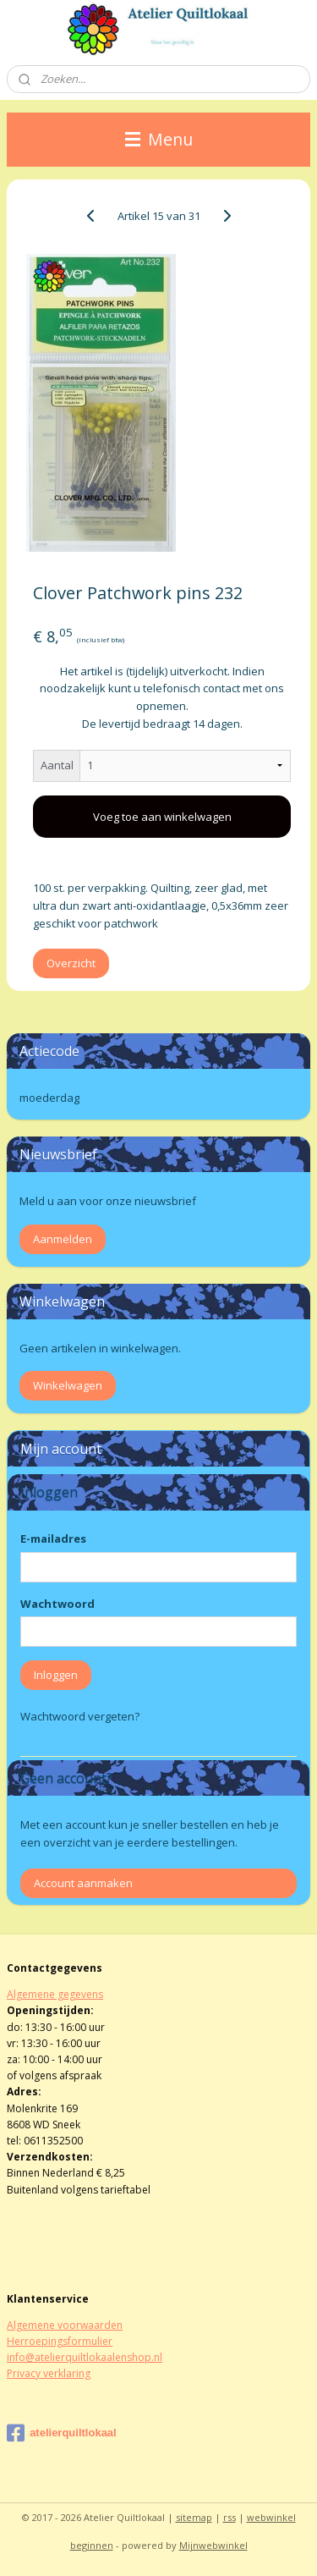 The height and width of the screenshot is (2576, 317). What do you see at coordinates (53, 1538) in the screenshot?
I see `E-mailadres` at bounding box center [53, 1538].